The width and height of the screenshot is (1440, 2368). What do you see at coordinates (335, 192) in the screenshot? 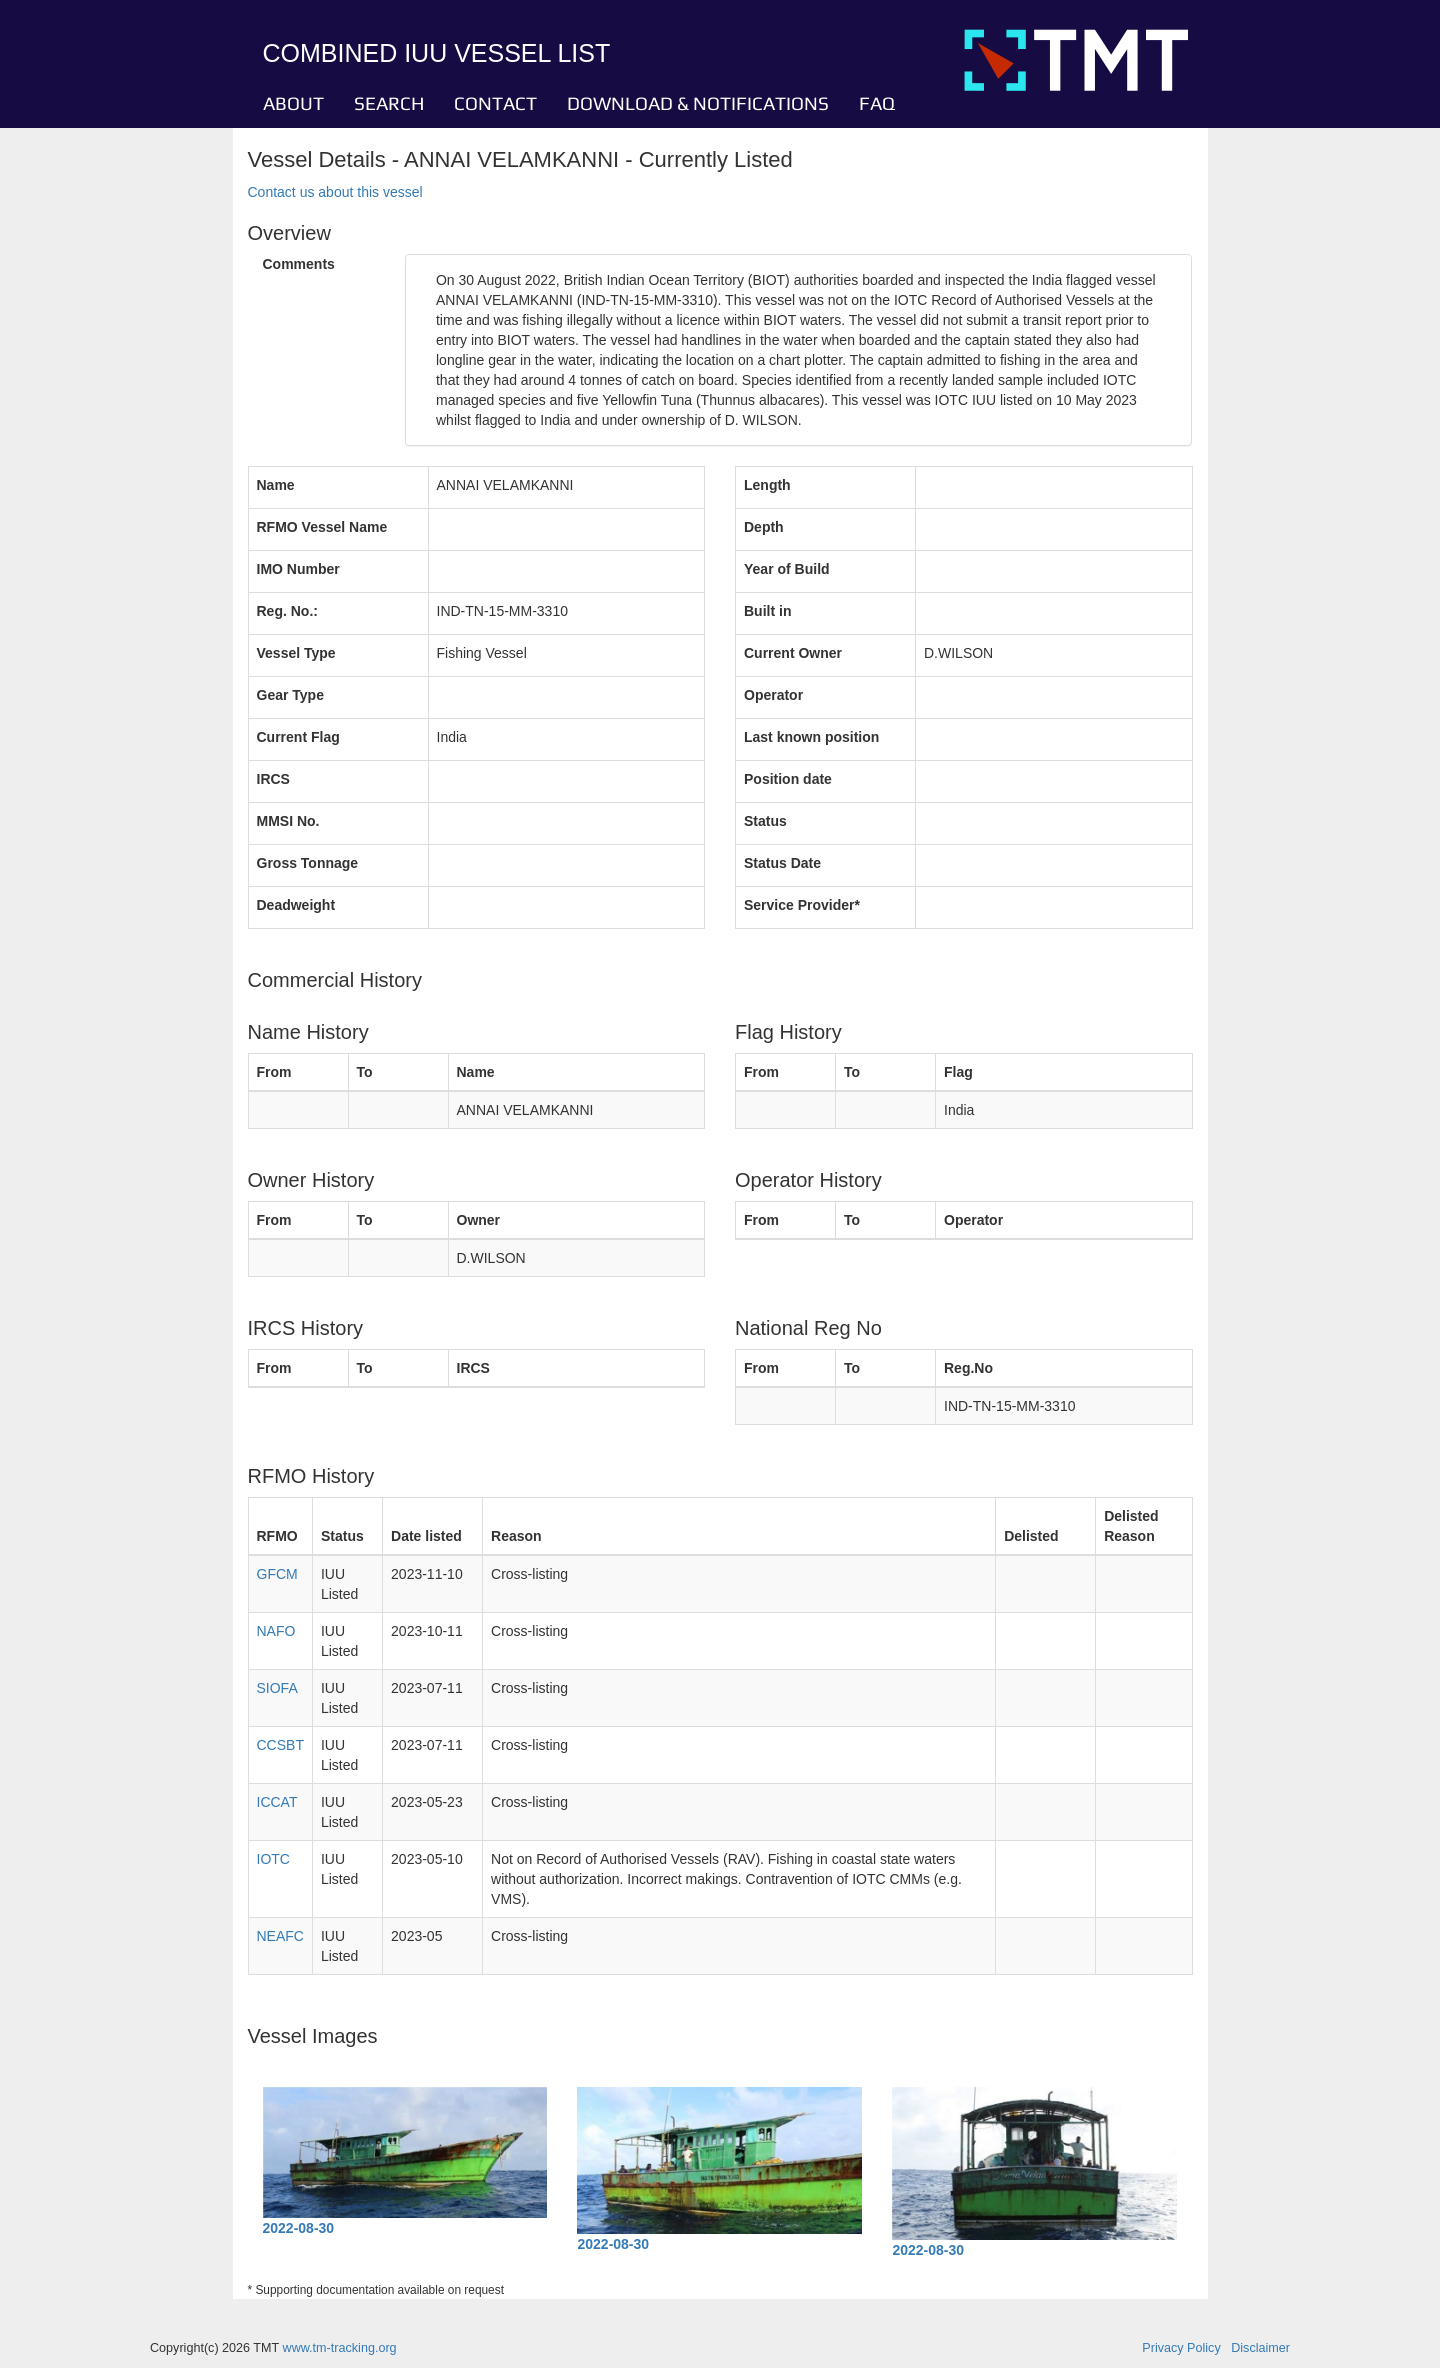
I see `Contact us about this vessel` at bounding box center [335, 192].